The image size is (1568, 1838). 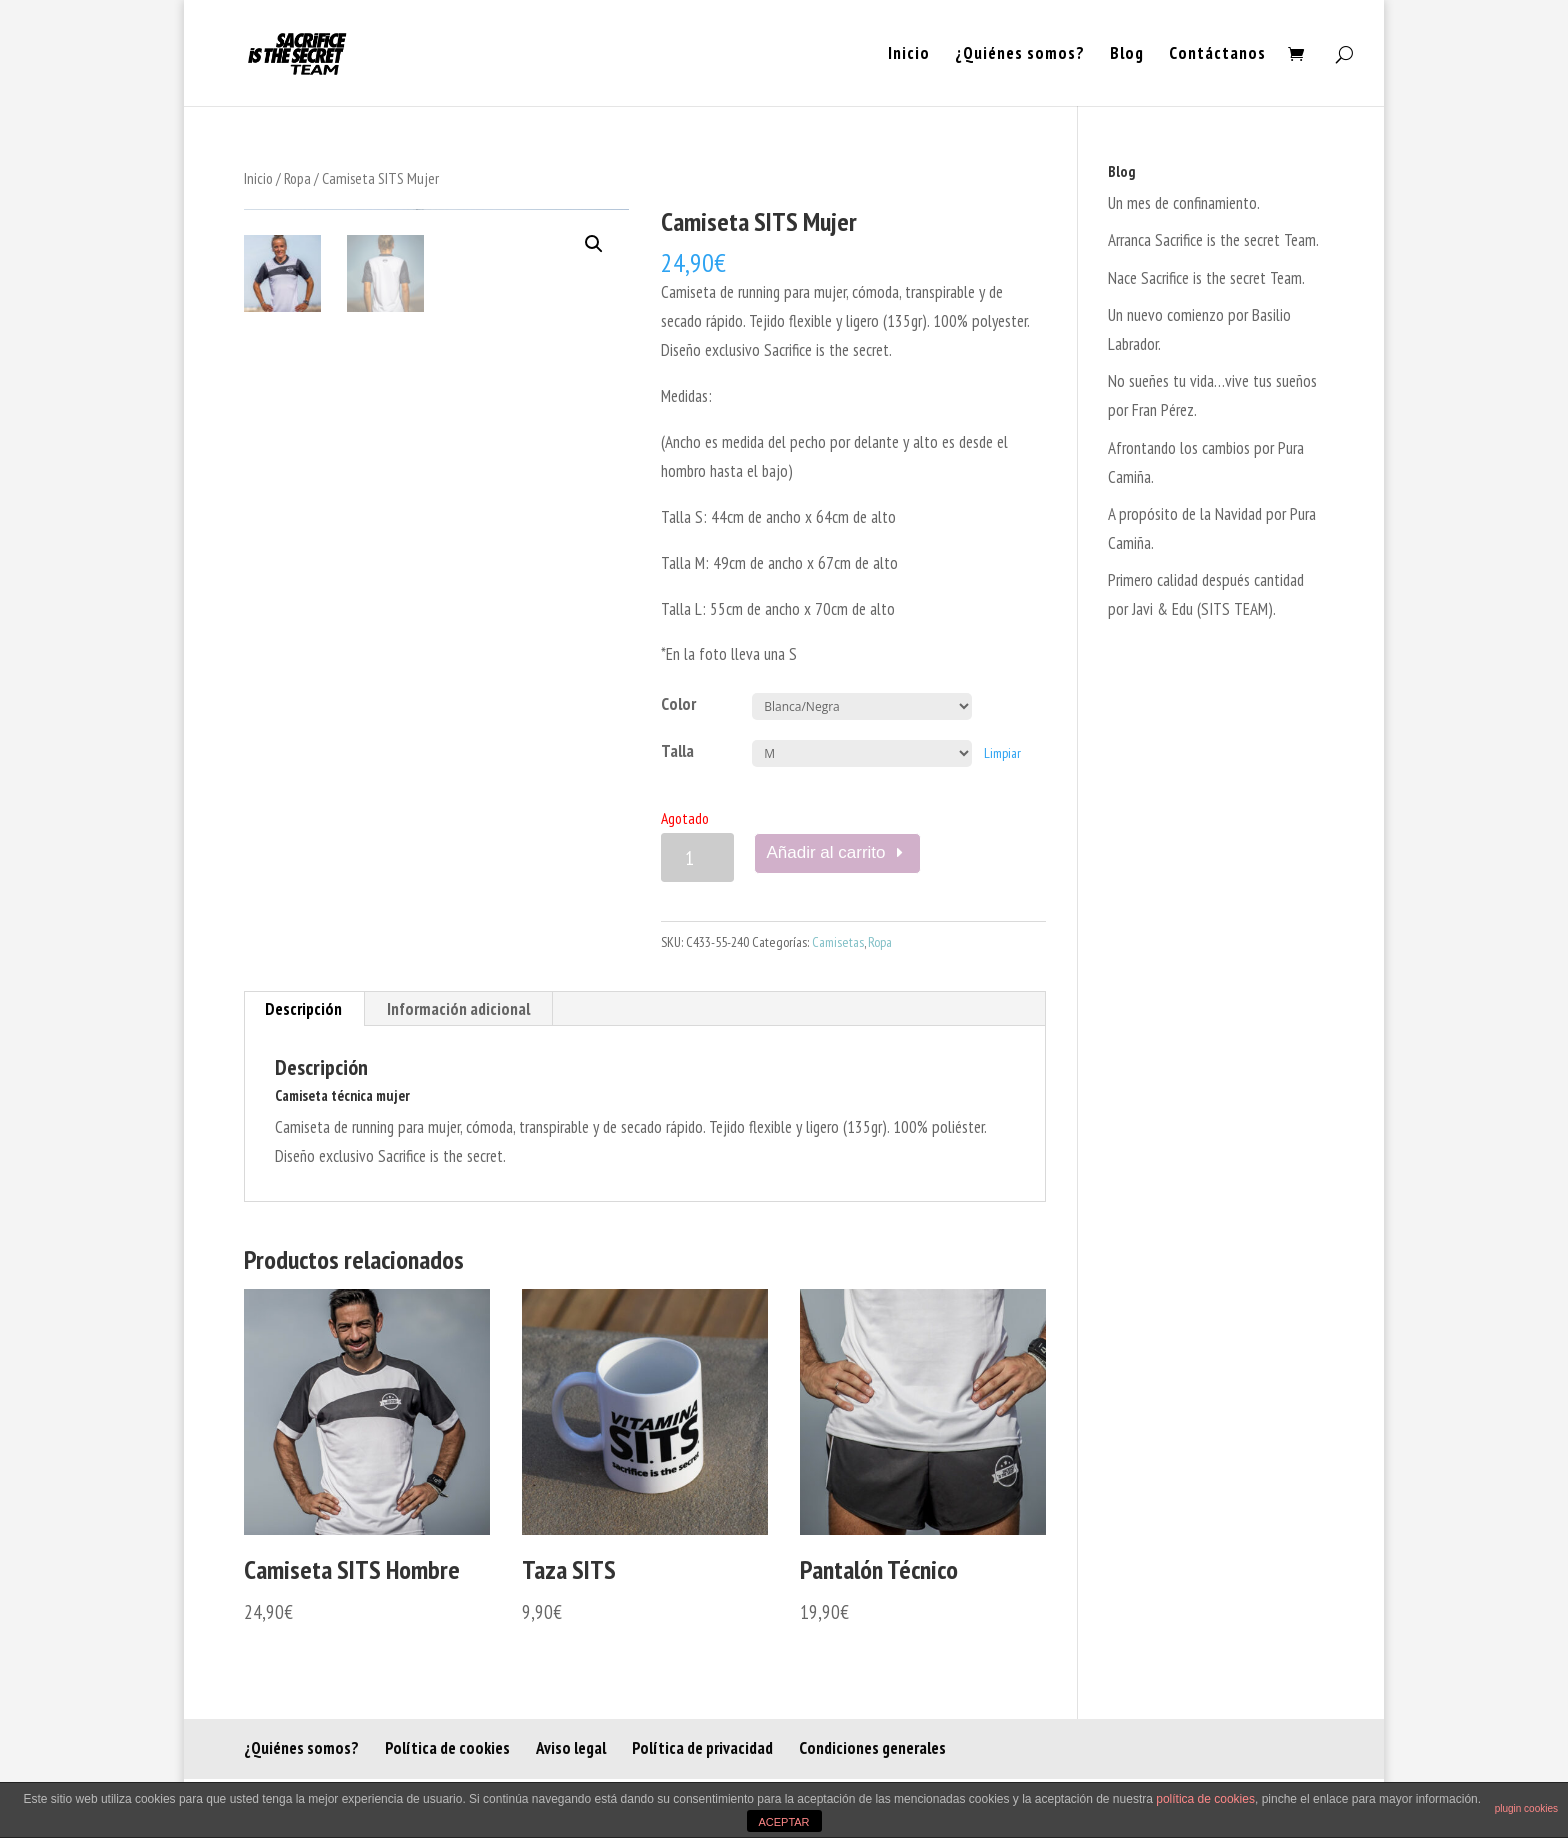 I want to click on Arranca Sacrifice is the secret Team., so click(x=1213, y=240).